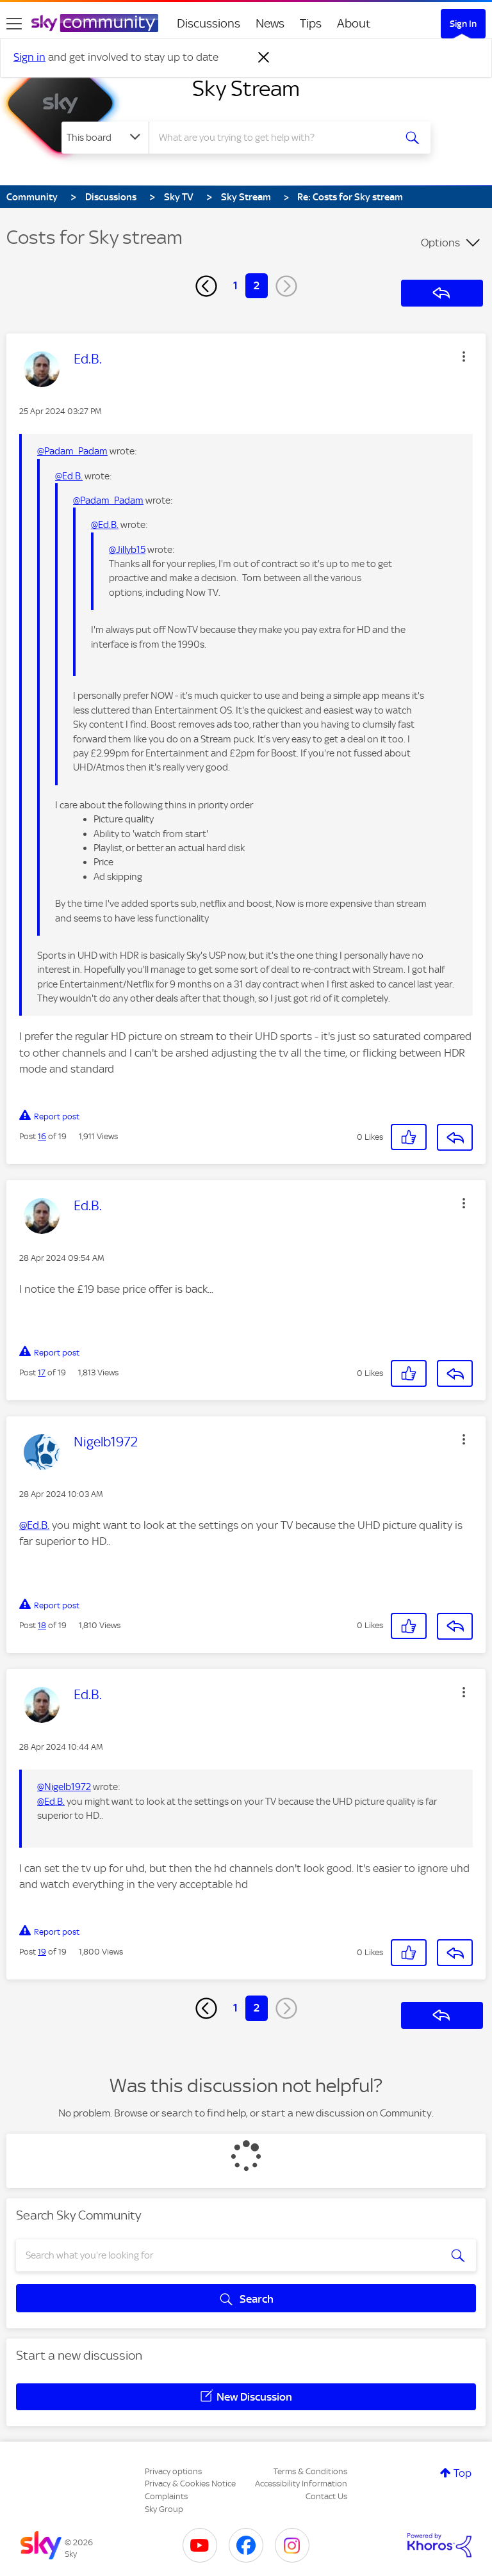 This screenshot has height=2576, width=492. Describe the element at coordinates (208, 23) in the screenshot. I see `Discussions` at that location.